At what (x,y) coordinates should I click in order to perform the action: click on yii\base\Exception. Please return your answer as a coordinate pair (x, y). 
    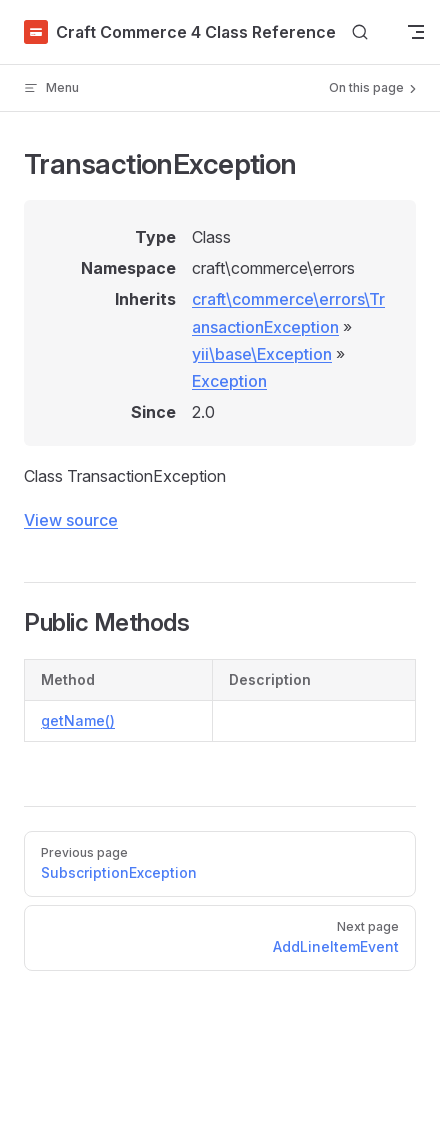
    Looking at the image, I should click on (262, 354).